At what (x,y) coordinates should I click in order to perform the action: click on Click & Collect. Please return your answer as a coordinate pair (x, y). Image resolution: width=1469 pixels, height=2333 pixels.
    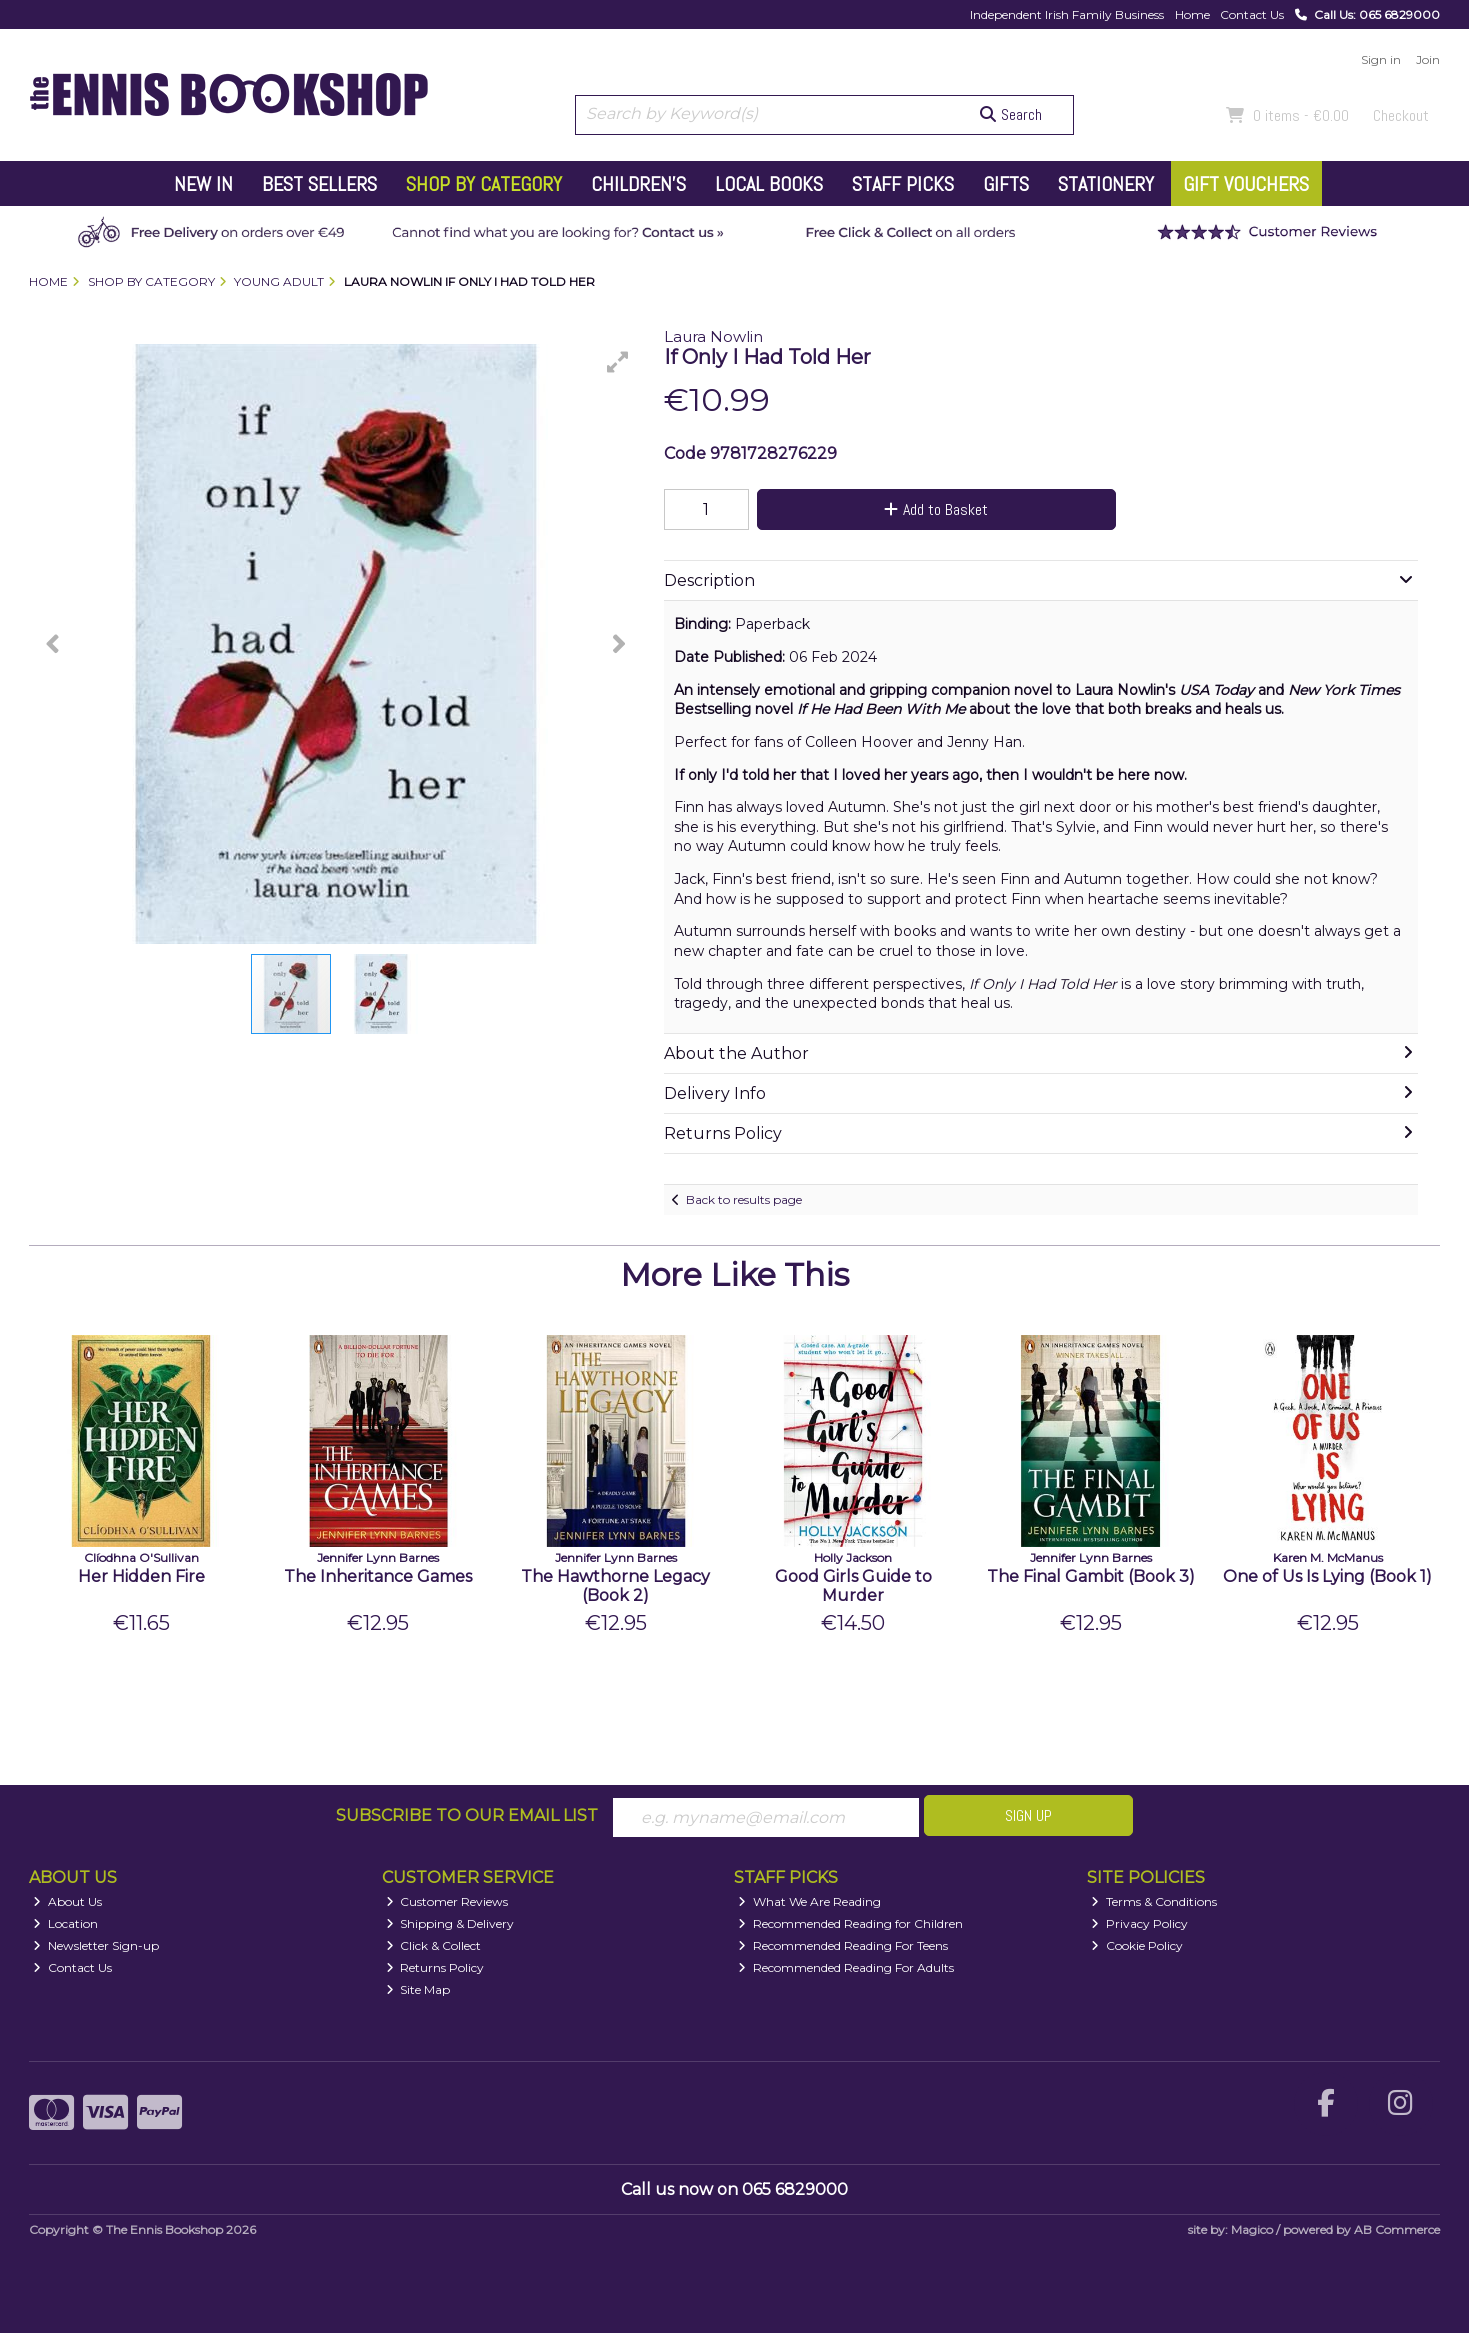
    Looking at the image, I should click on (434, 1945).